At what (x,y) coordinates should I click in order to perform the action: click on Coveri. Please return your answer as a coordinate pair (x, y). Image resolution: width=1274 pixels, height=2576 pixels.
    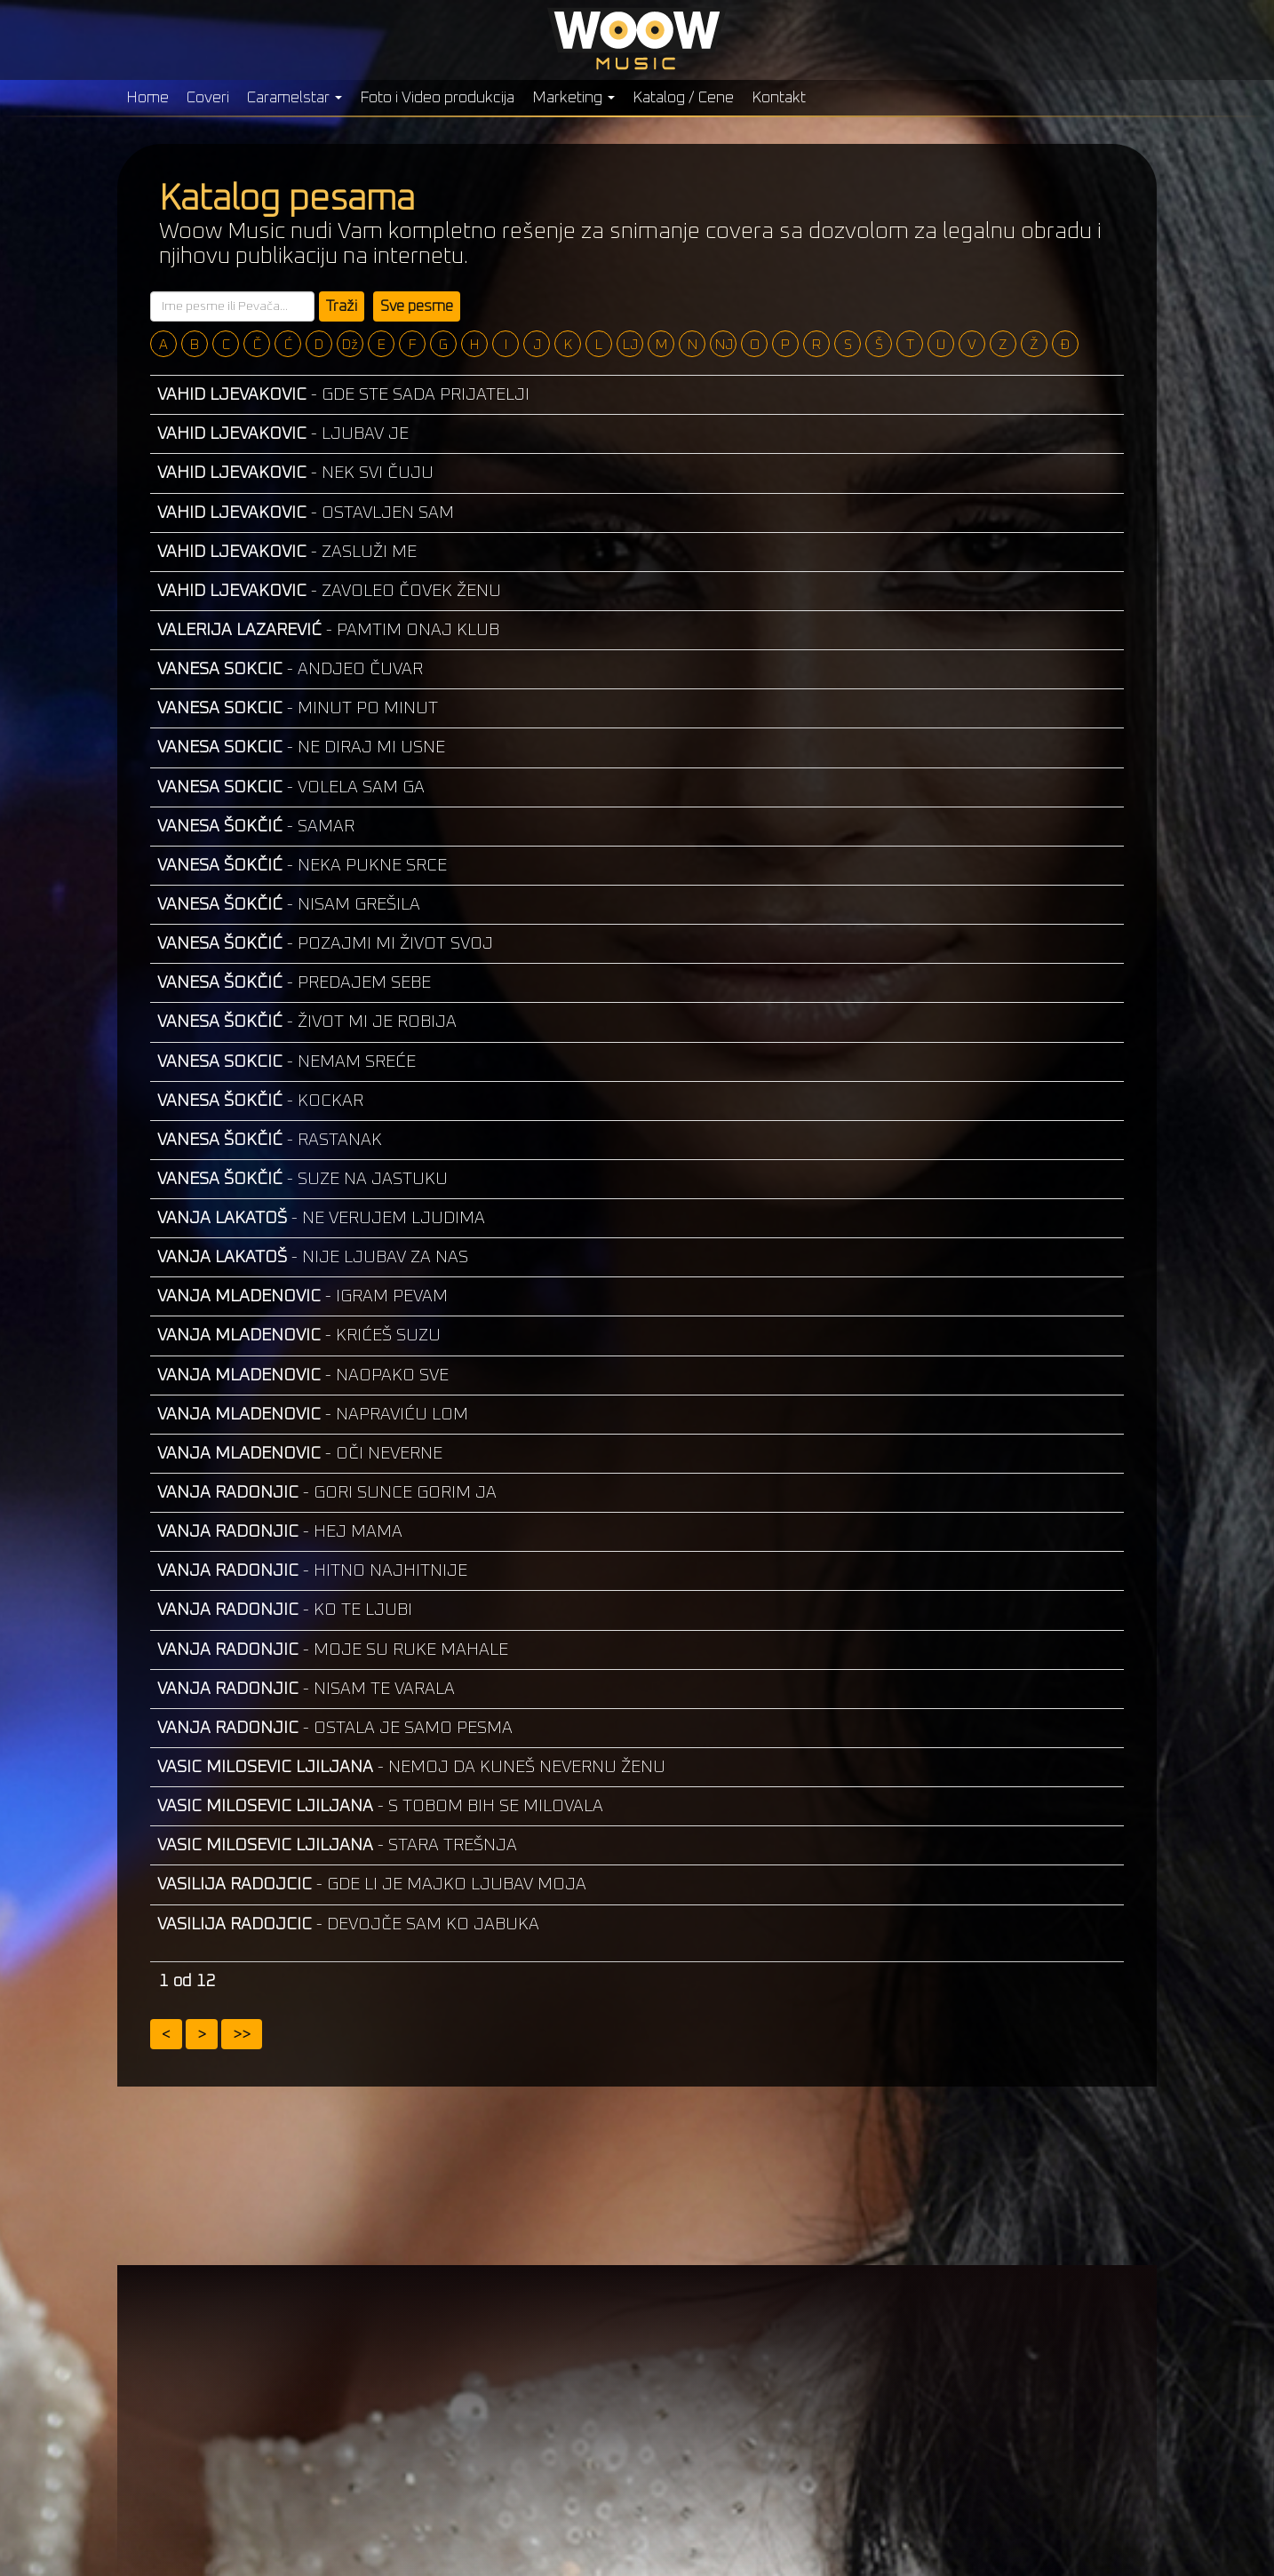
    Looking at the image, I should click on (208, 98).